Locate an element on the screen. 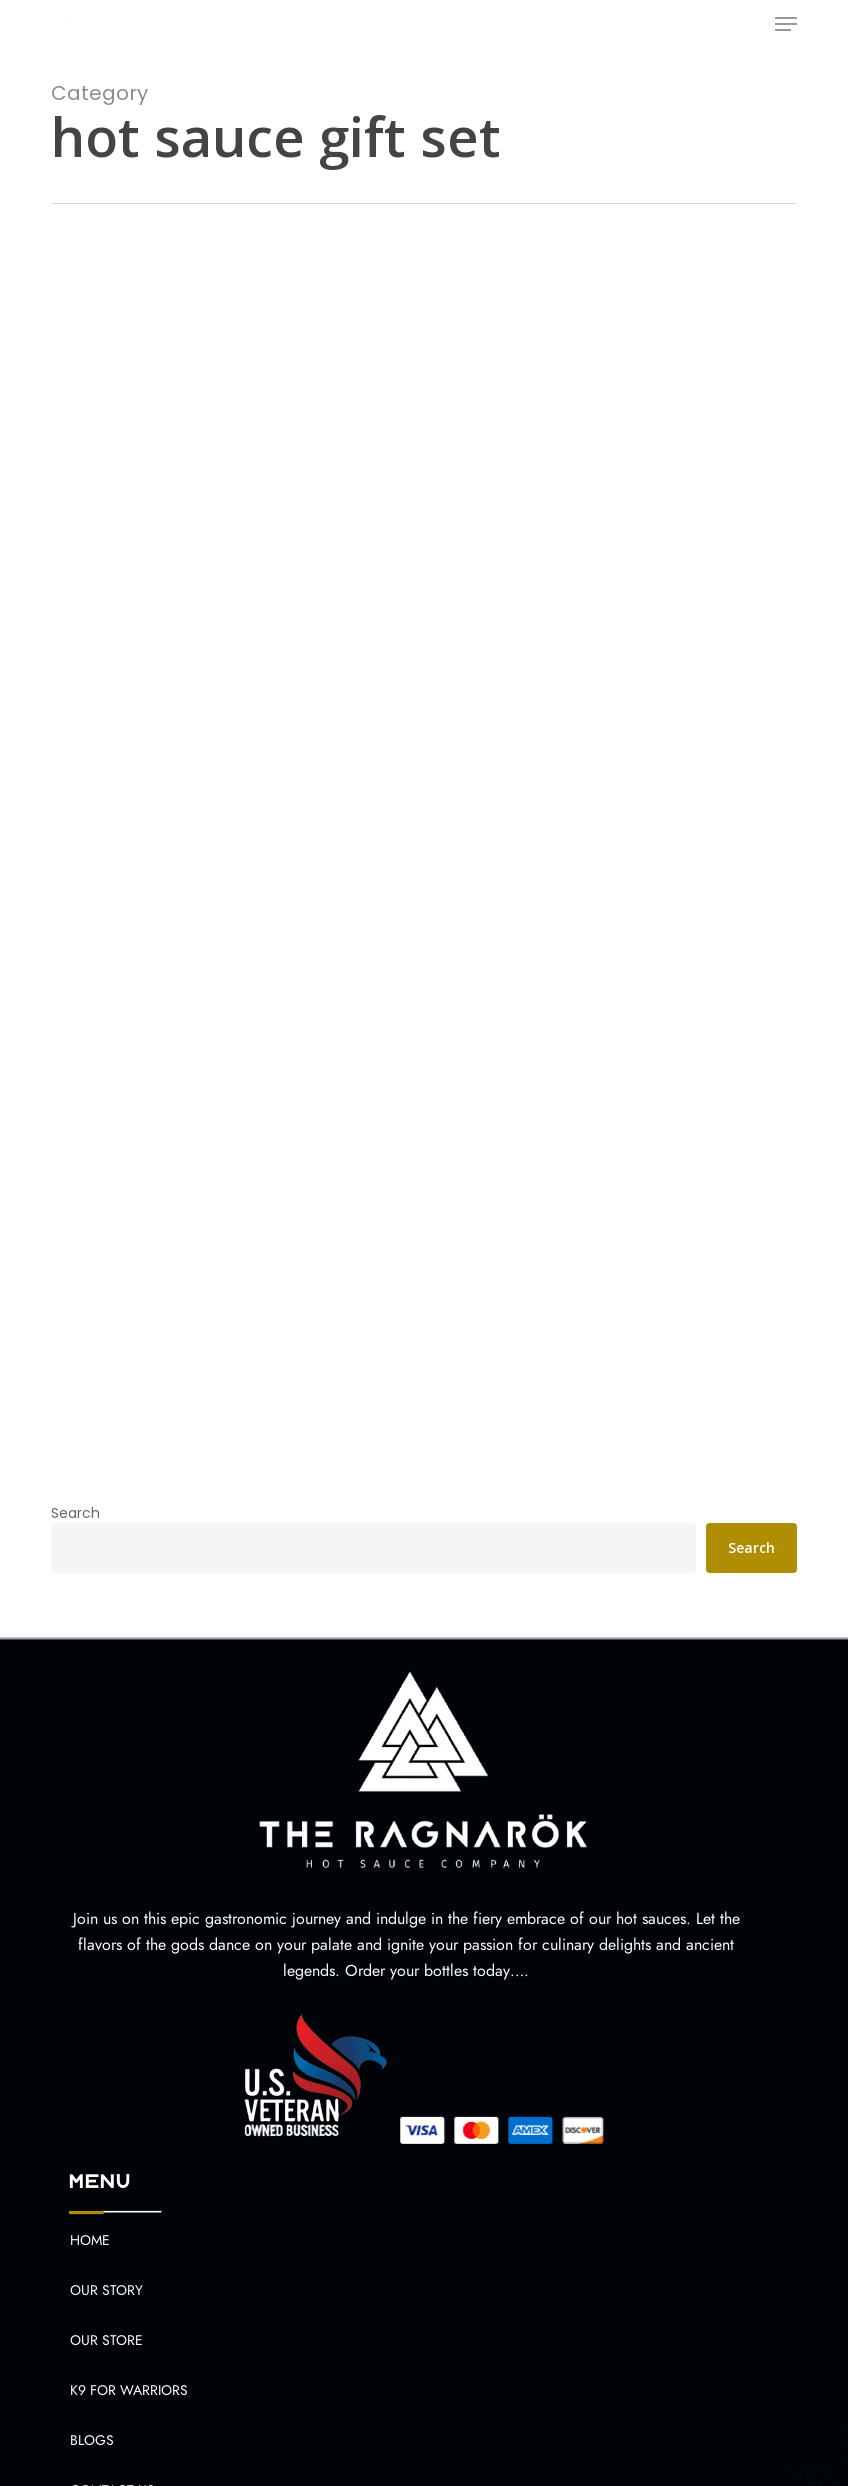 This screenshot has width=848, height=2486. Blogs is located at coordinates (92, 2440).